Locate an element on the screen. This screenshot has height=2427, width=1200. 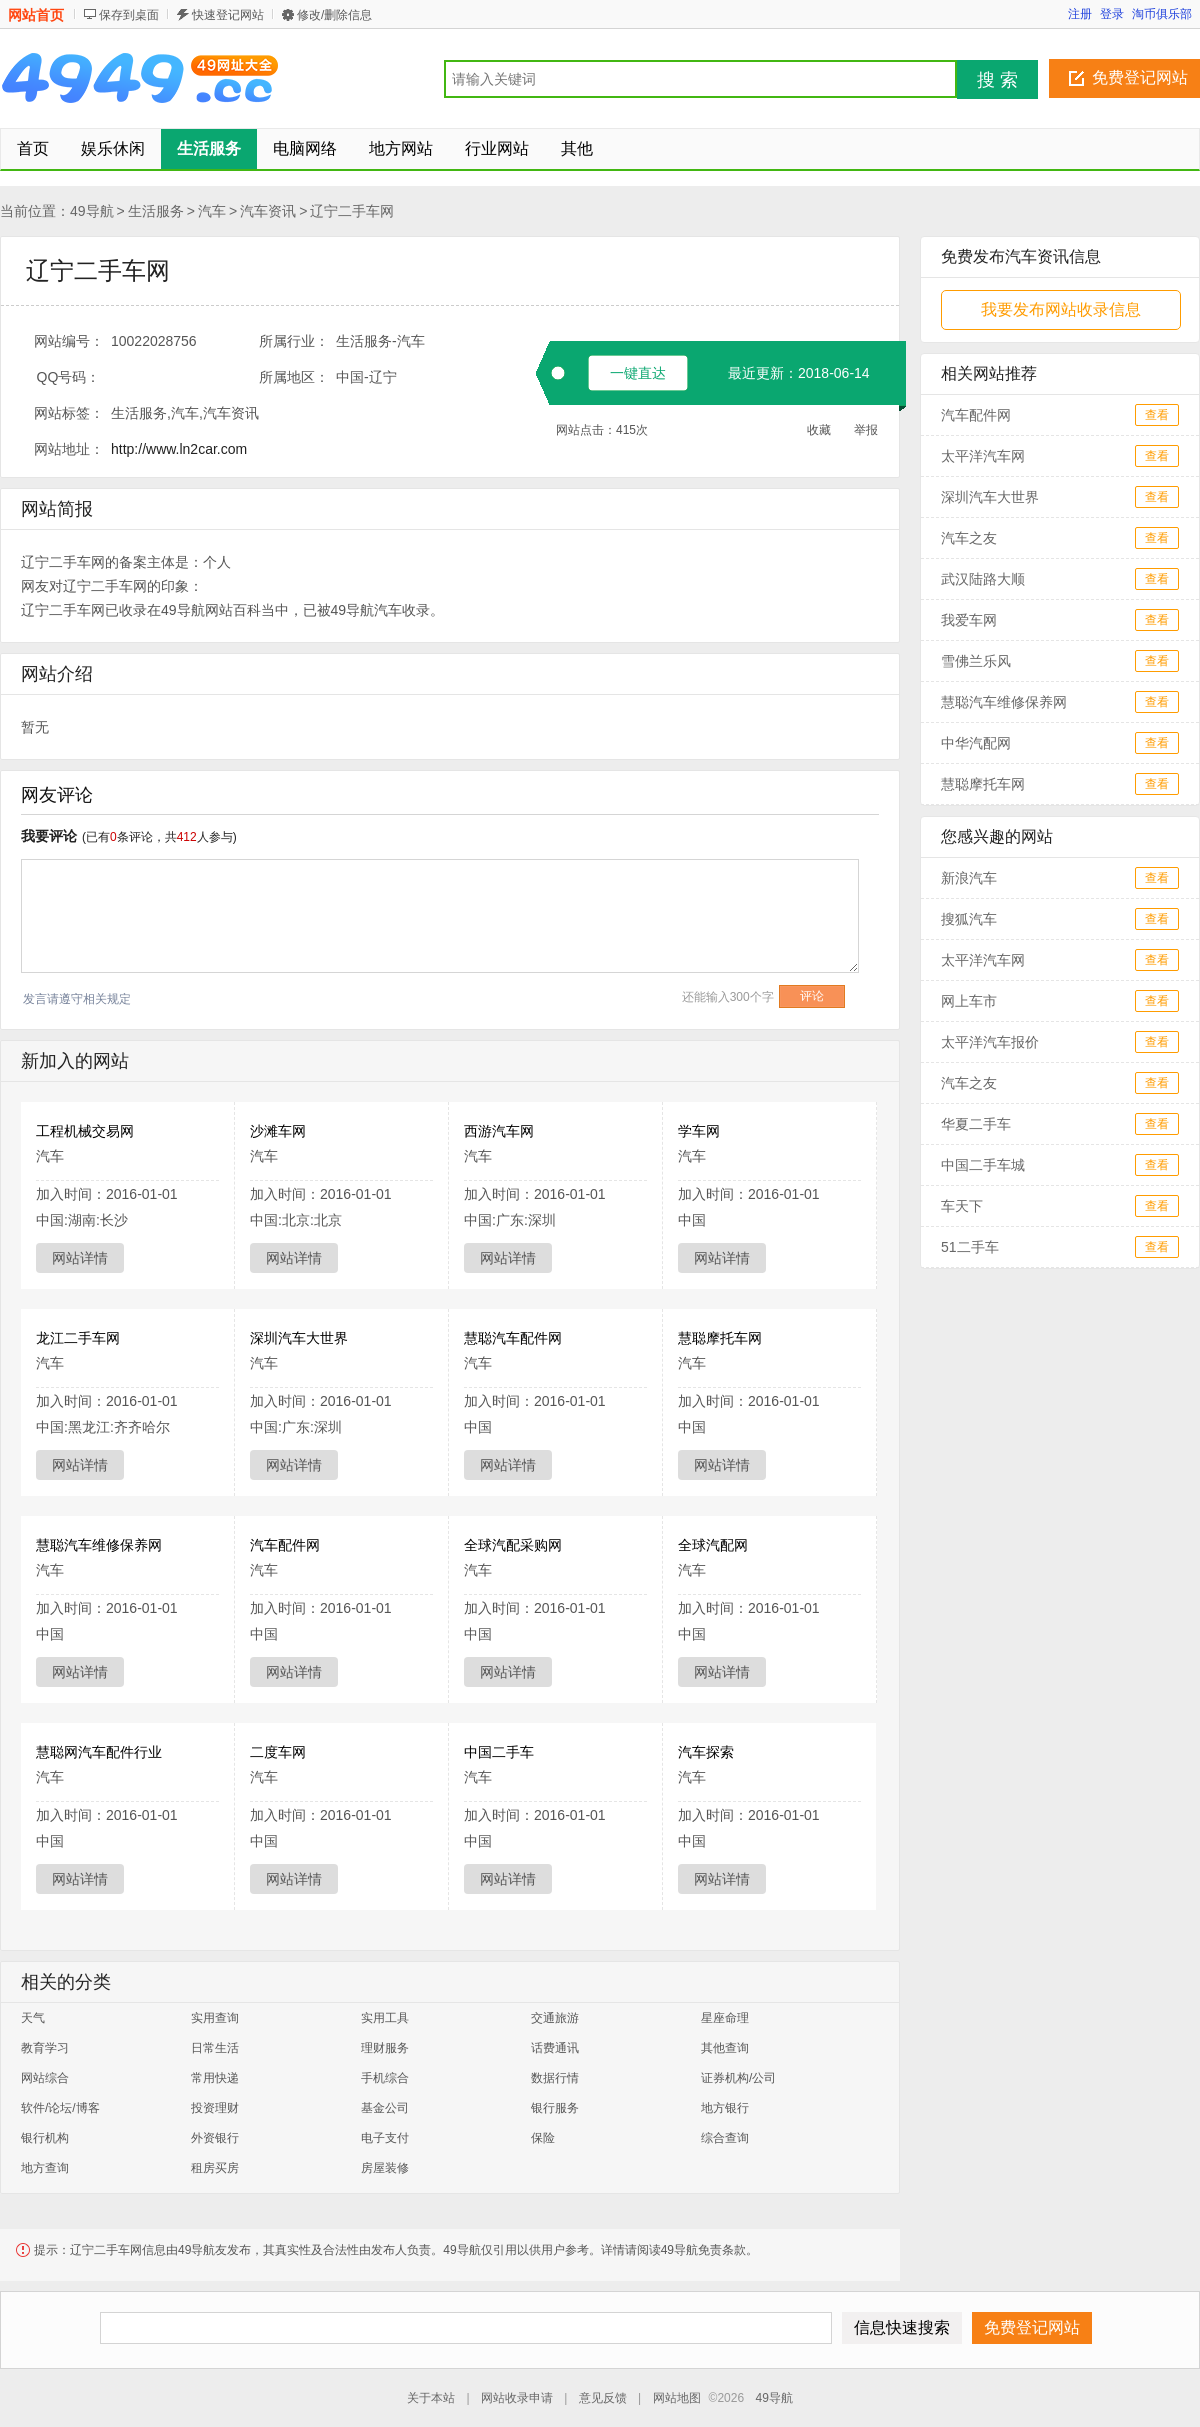
实用查询 is located at coordinates (215, 2018).